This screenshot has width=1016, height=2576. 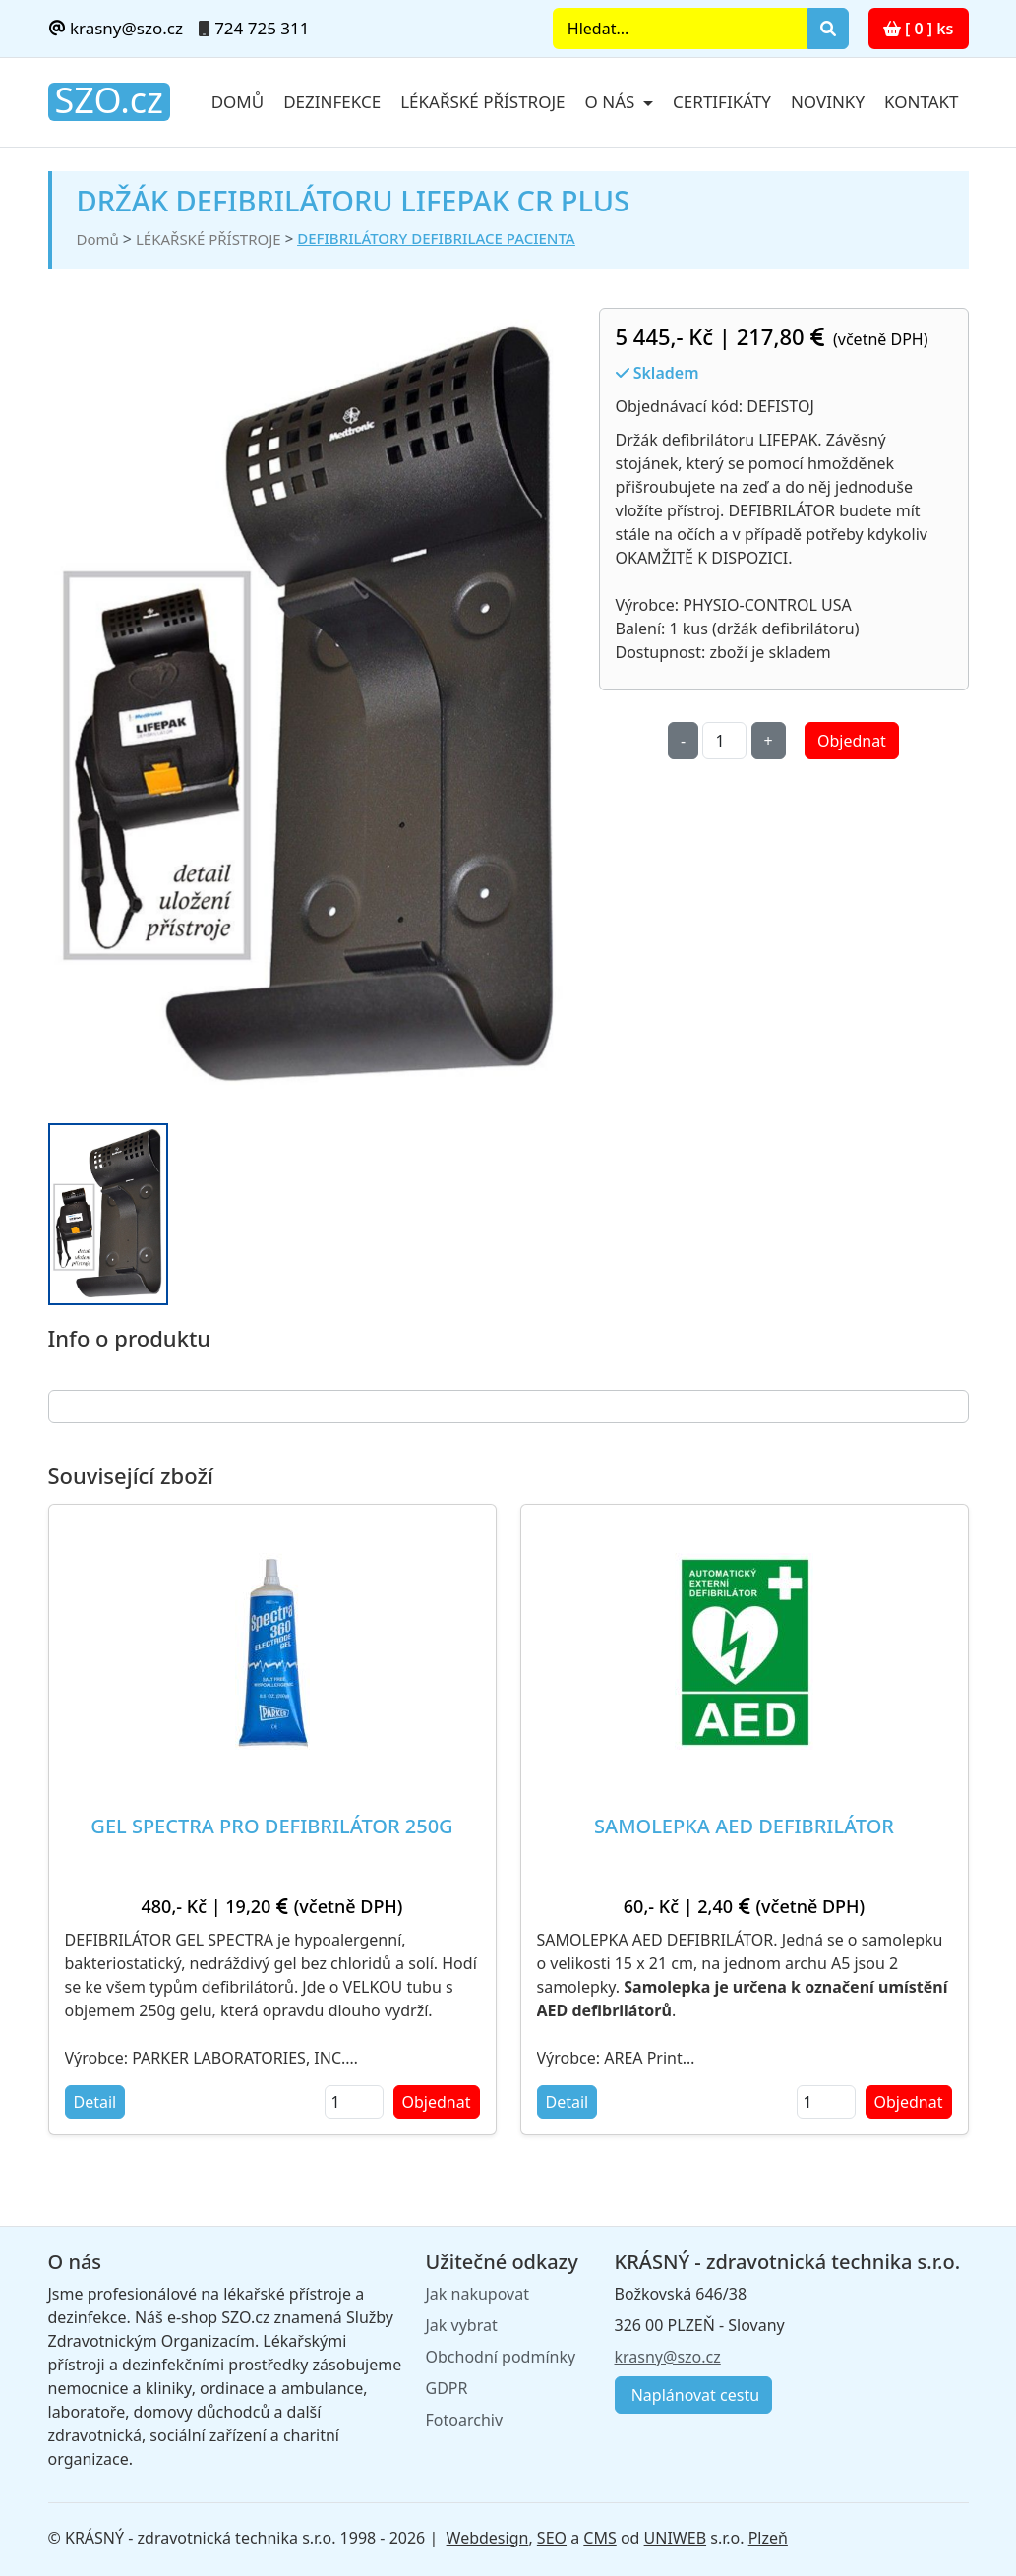 What do you see at coordinates (612, 101) in the screenshot?
I see `O nás [button]` at bounding box center [612, 101].